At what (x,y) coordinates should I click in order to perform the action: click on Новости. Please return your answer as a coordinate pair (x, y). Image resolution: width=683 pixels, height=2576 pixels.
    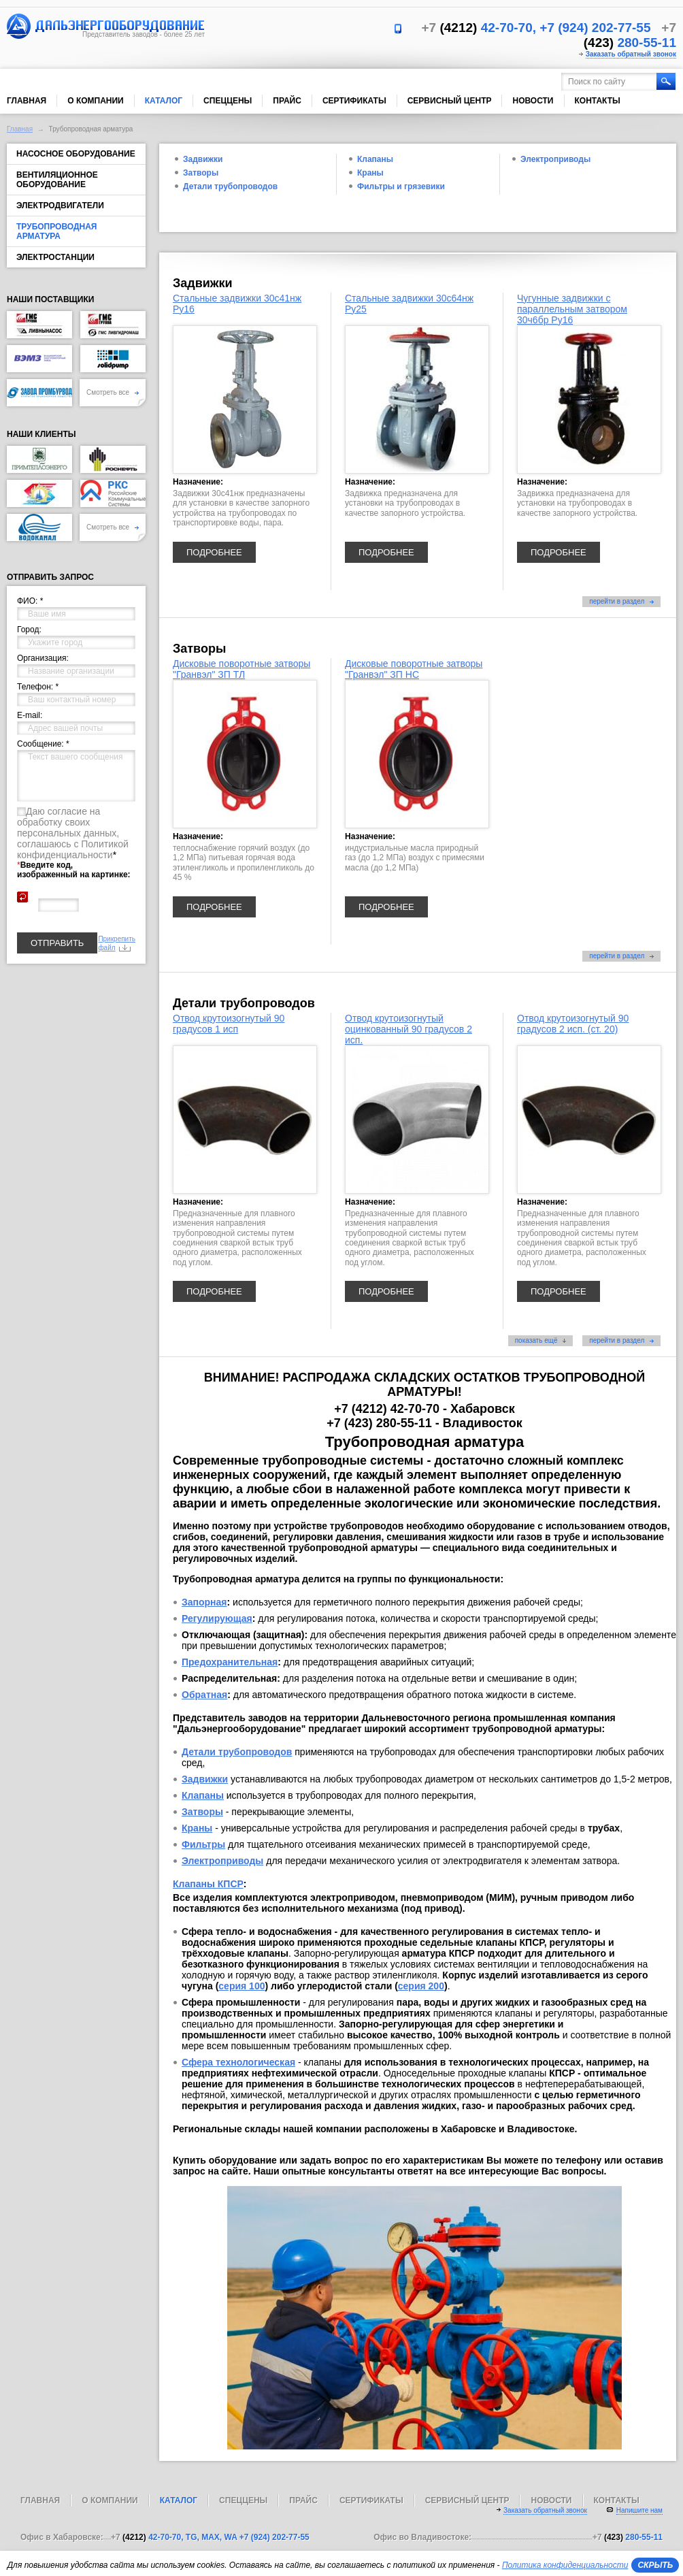
    Looking at the image, I should click on (532, 100).